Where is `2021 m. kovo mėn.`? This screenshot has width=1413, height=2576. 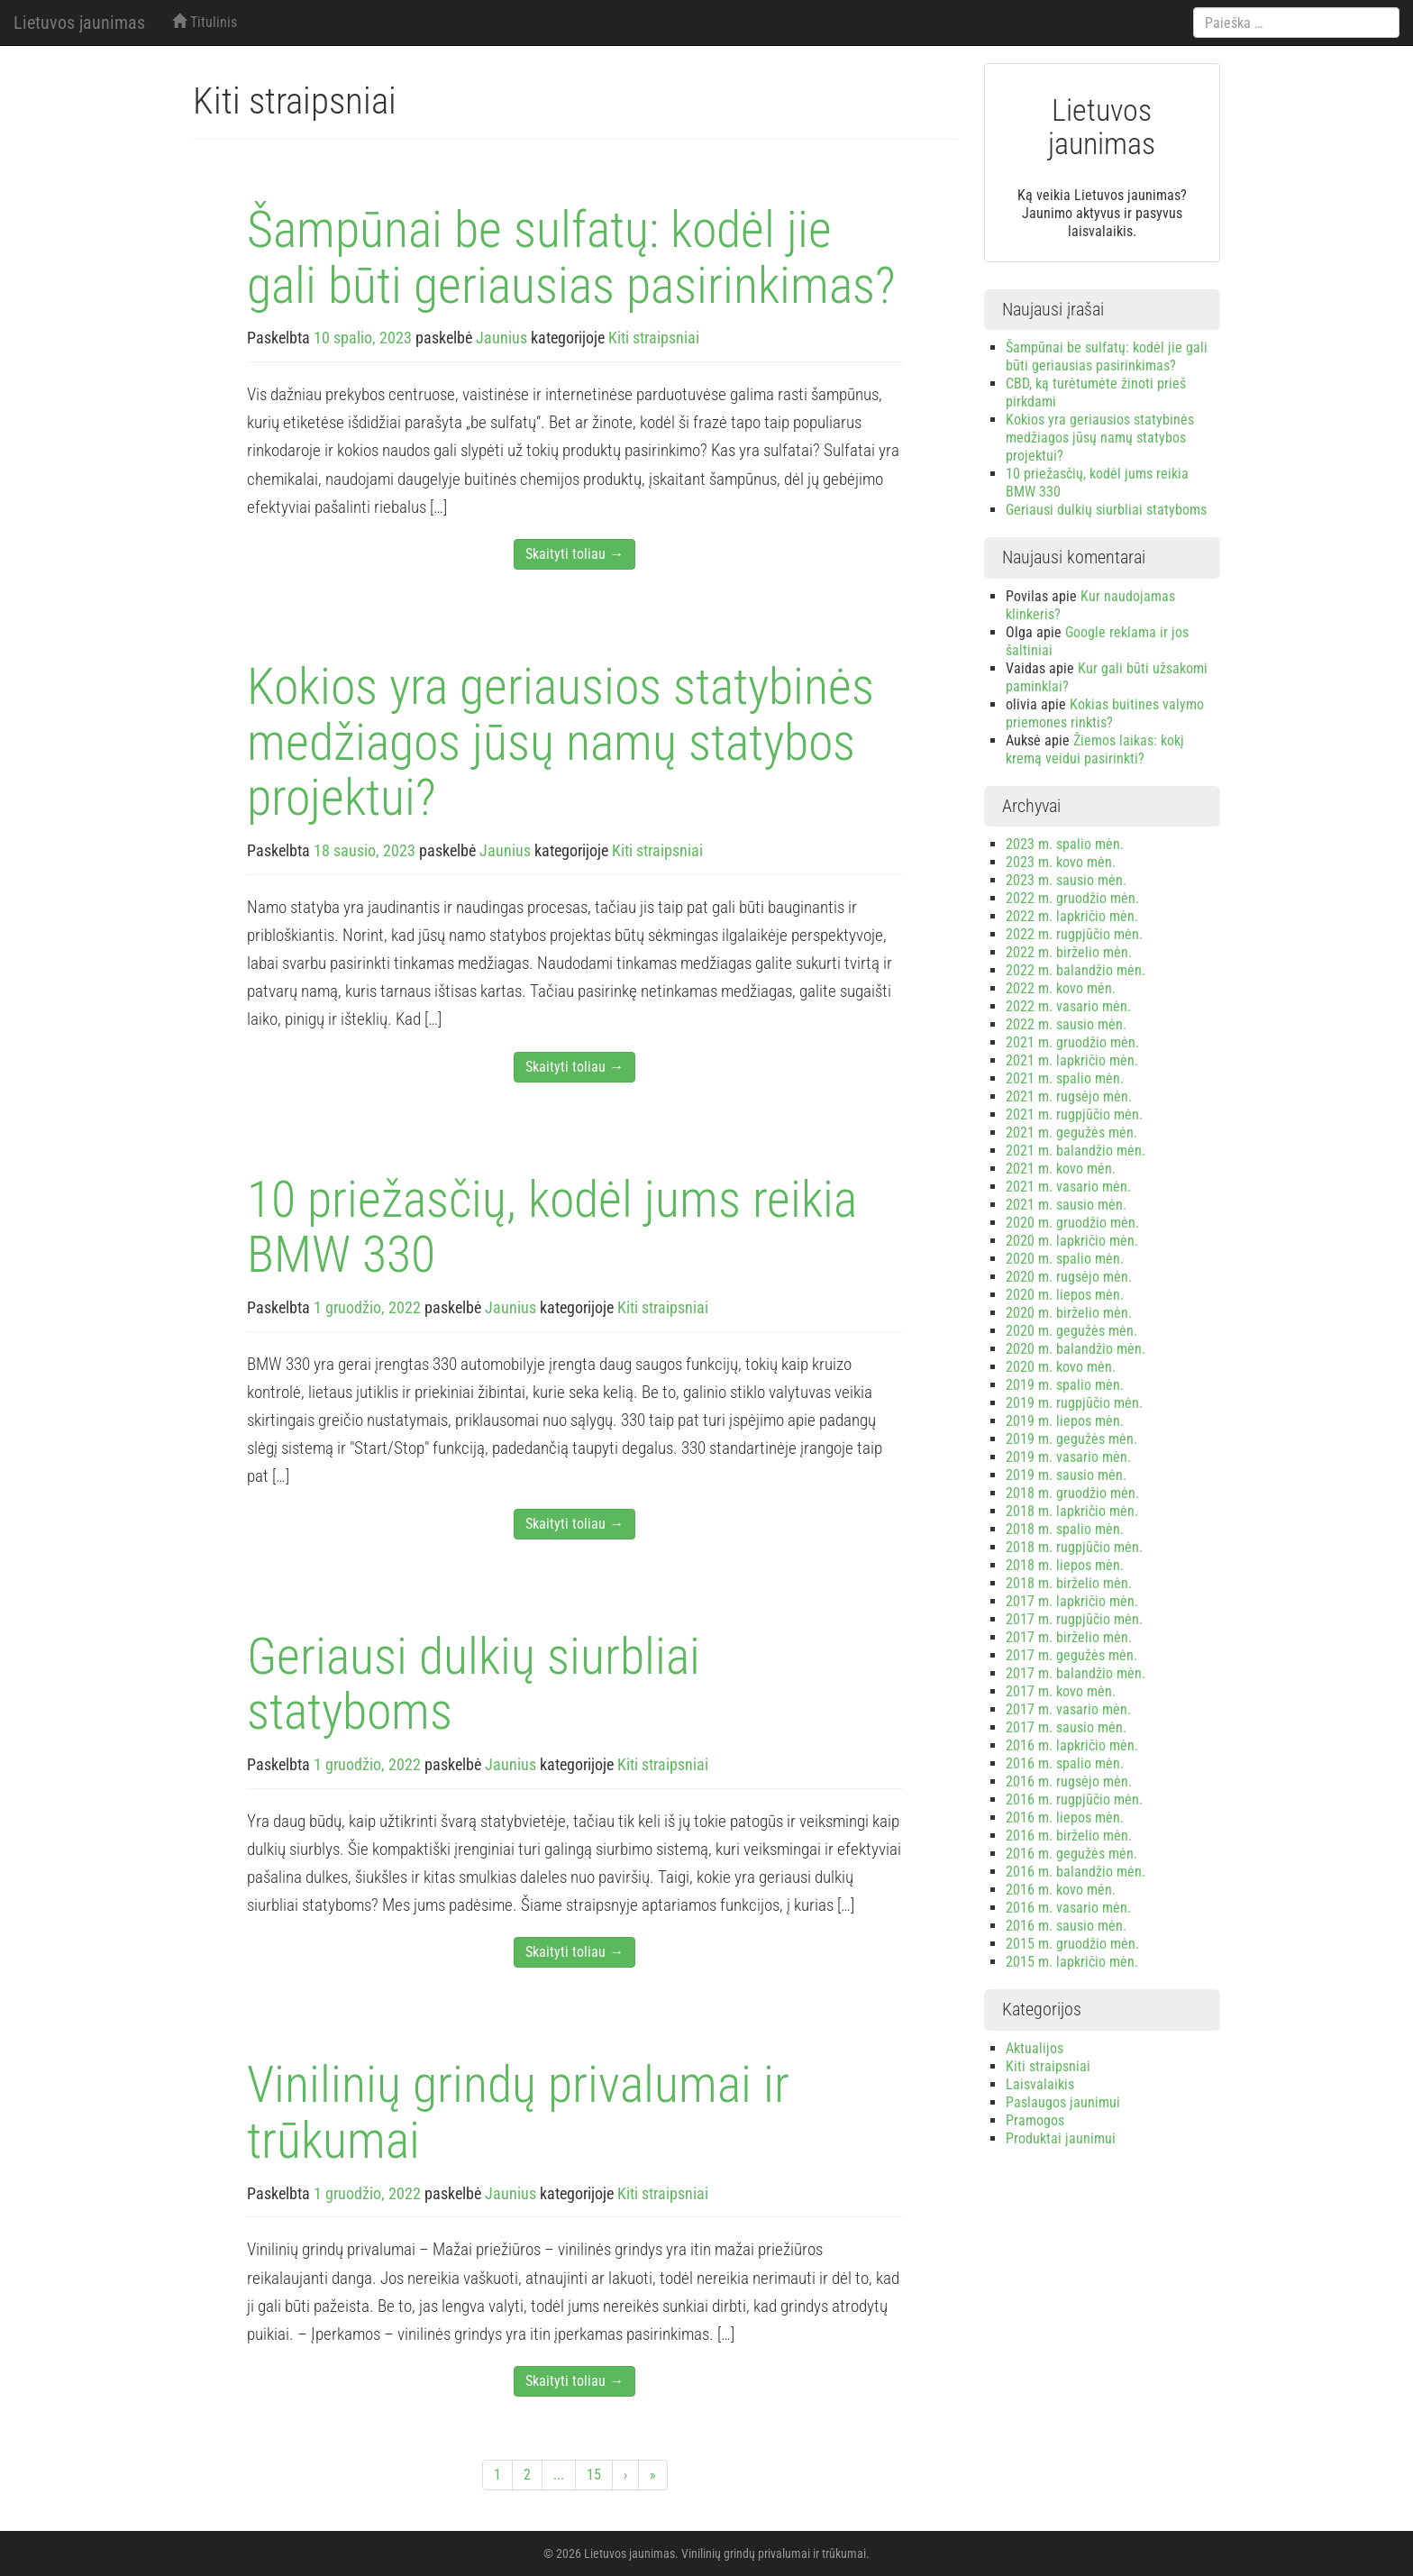 2021 m. kovo mėn. is located at coordinates (1061, 1168).